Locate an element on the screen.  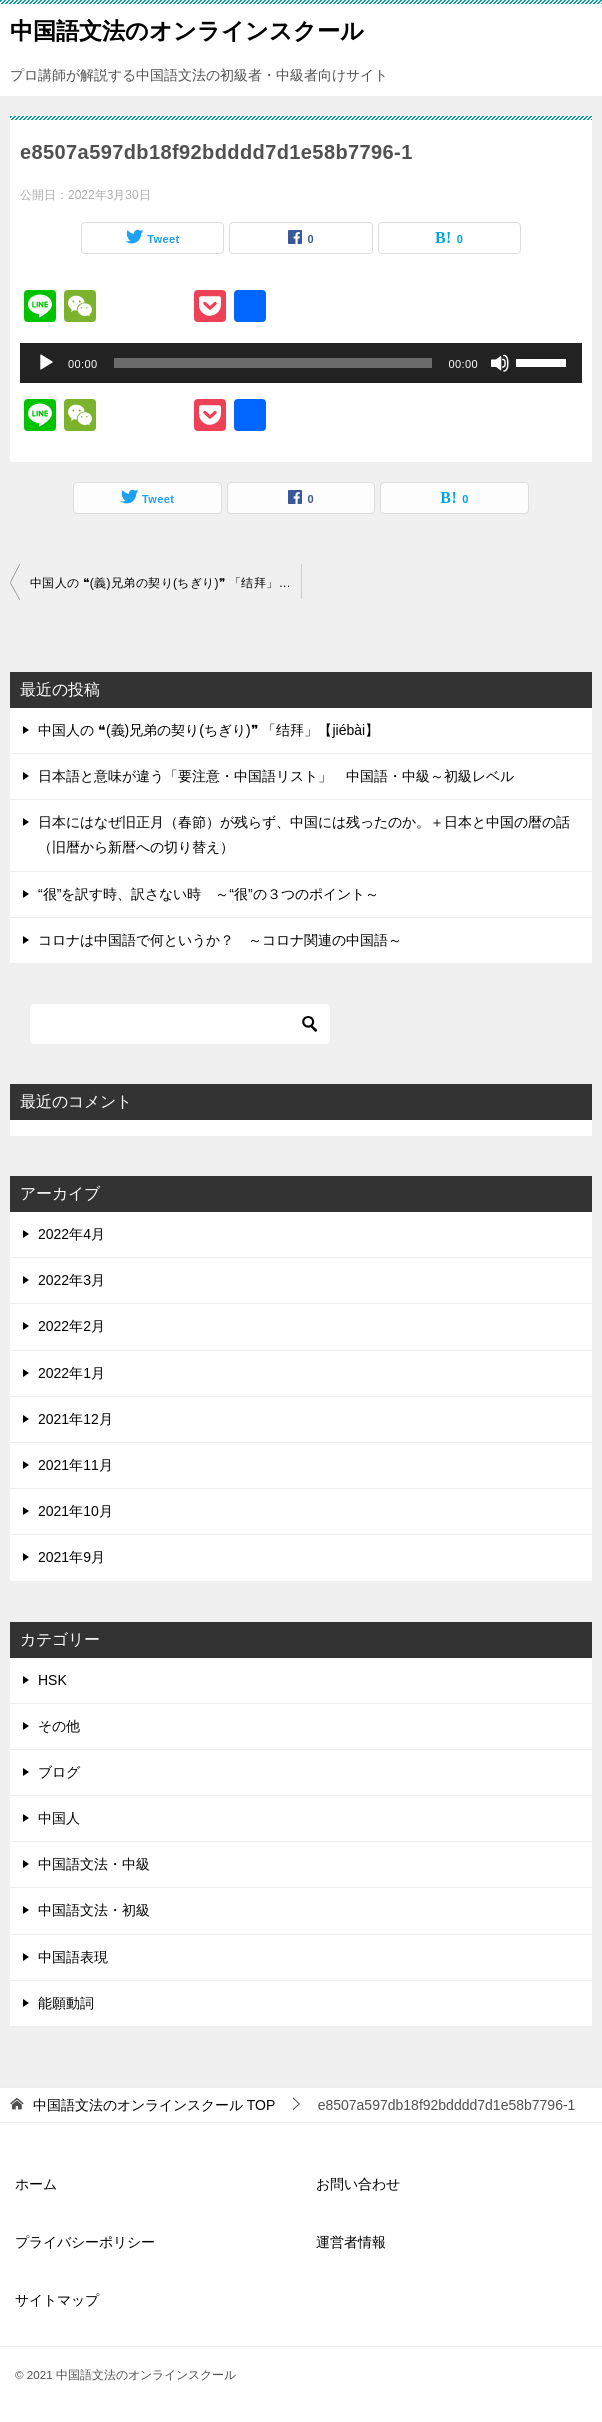
2022年1月 is located at coordinates (71, 1373).